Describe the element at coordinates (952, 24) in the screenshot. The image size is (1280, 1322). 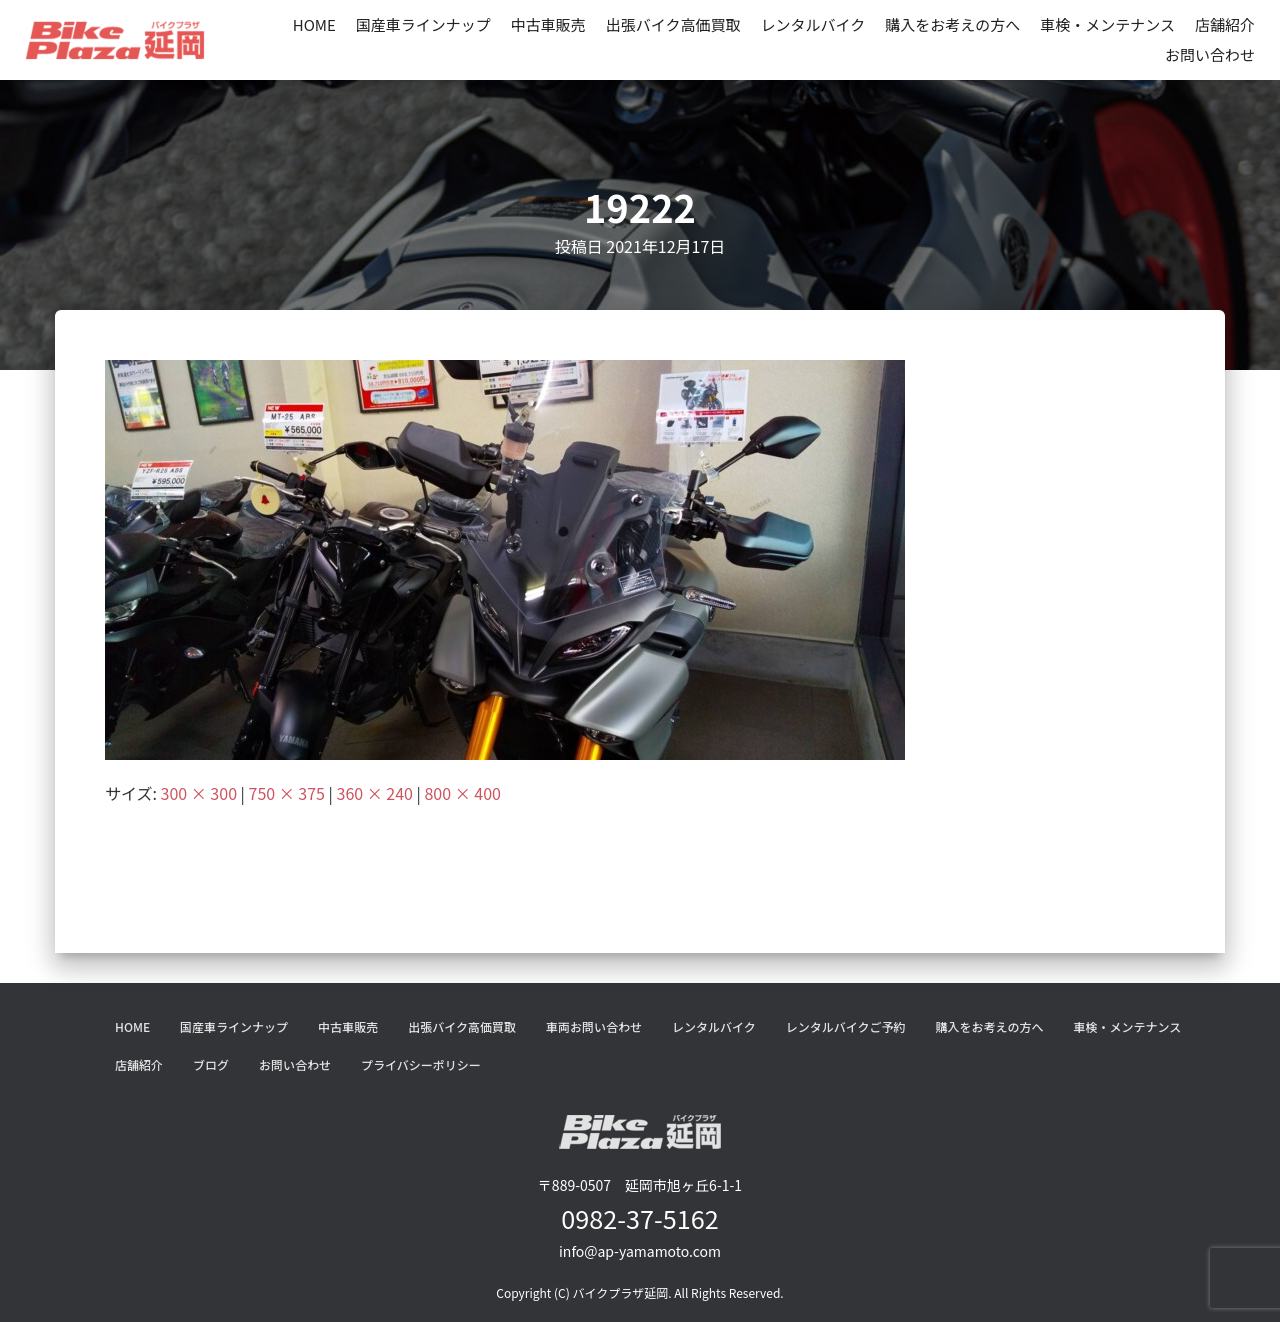
I see `購入をお考えの方へ` at that location.